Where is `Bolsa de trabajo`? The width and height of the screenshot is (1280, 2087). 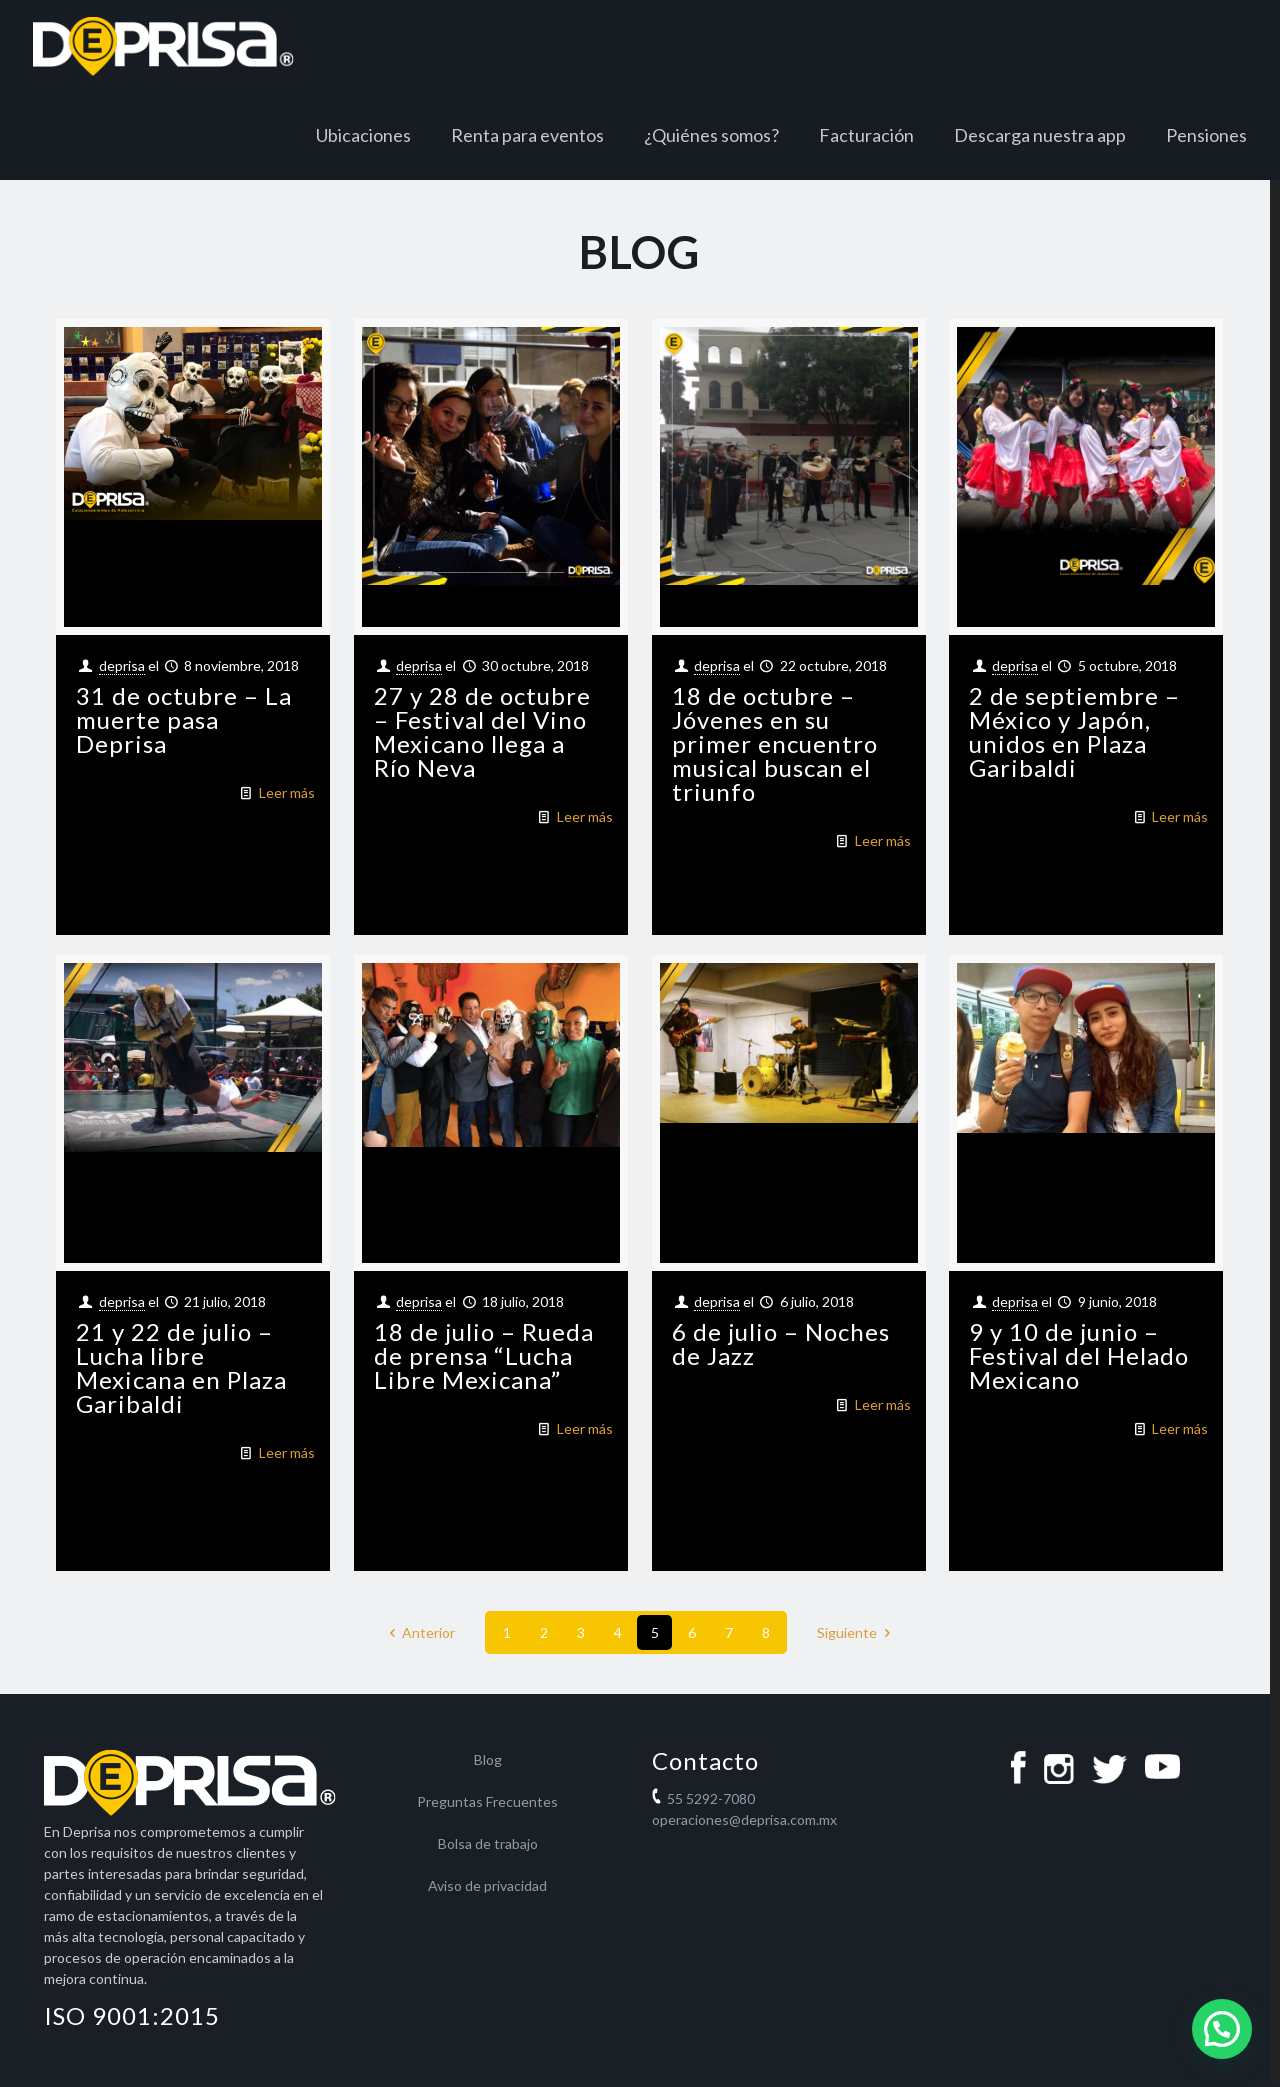
Bolsa de trabajo is located at coordinates (488, 1843).